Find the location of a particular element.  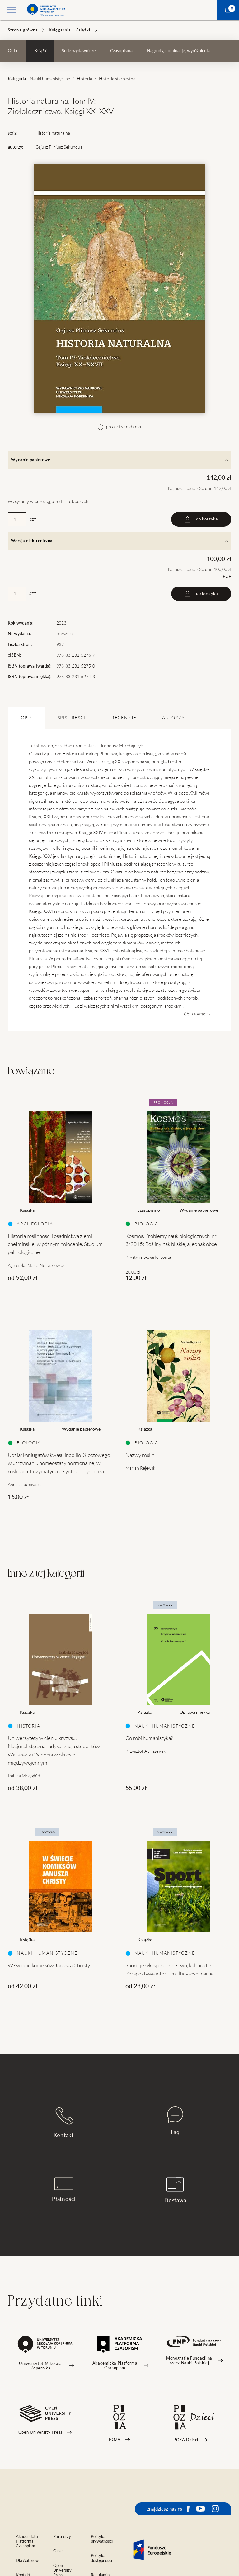

Gajusz Pliniusz Sekundus is located at coordinates (58, 147).